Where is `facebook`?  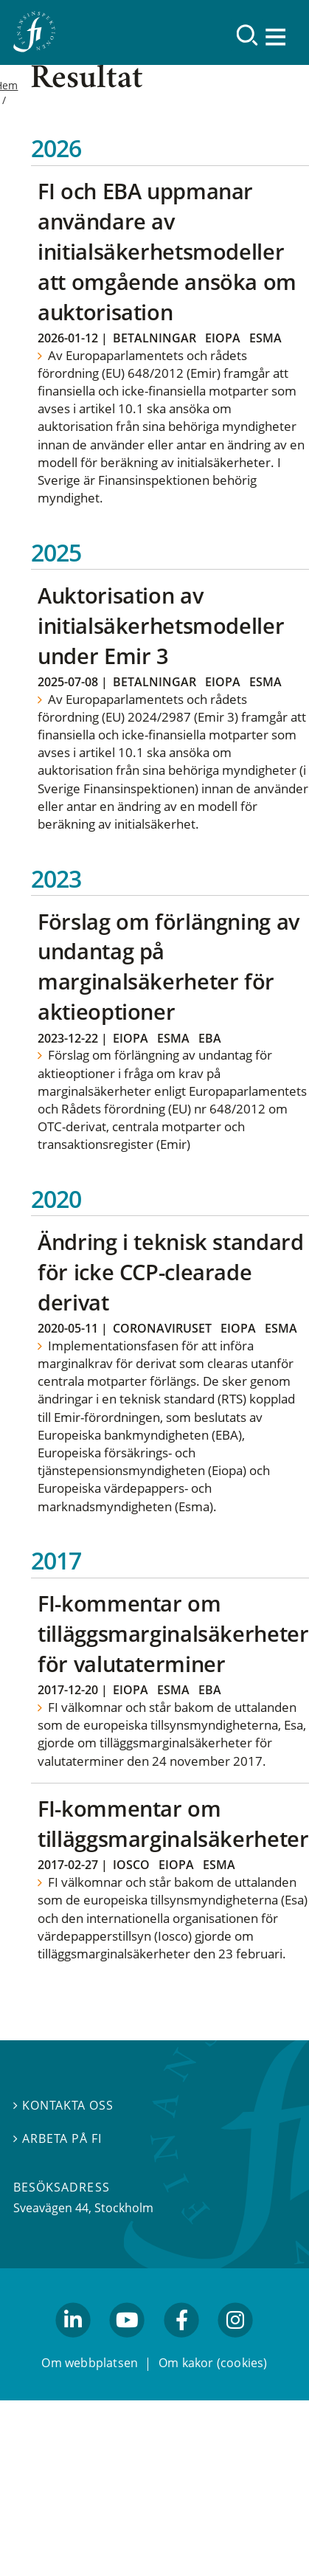
facebook is located at coordinates (181, 2344).